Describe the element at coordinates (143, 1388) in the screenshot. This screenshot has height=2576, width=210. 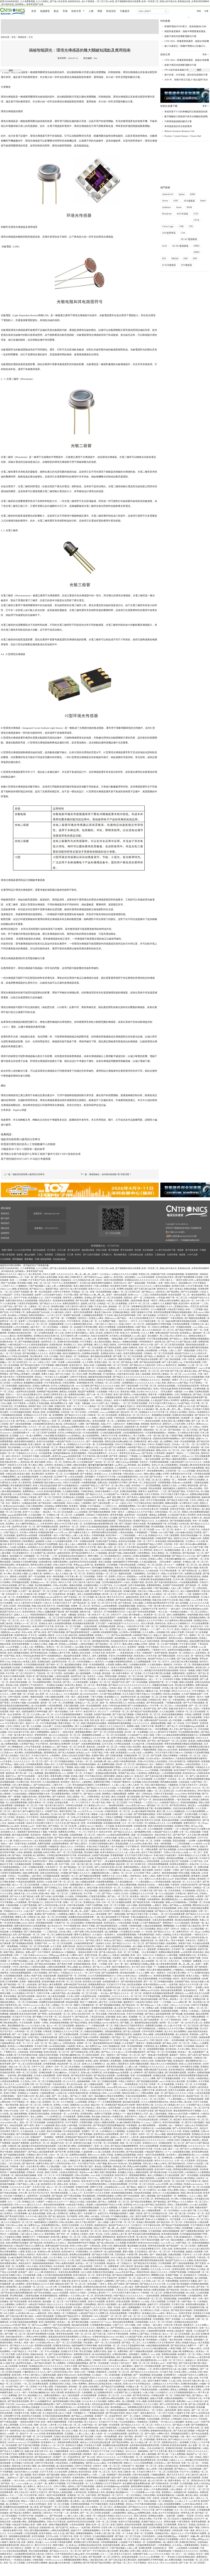
I see `粗大的内捧猛烈进出` at that location.